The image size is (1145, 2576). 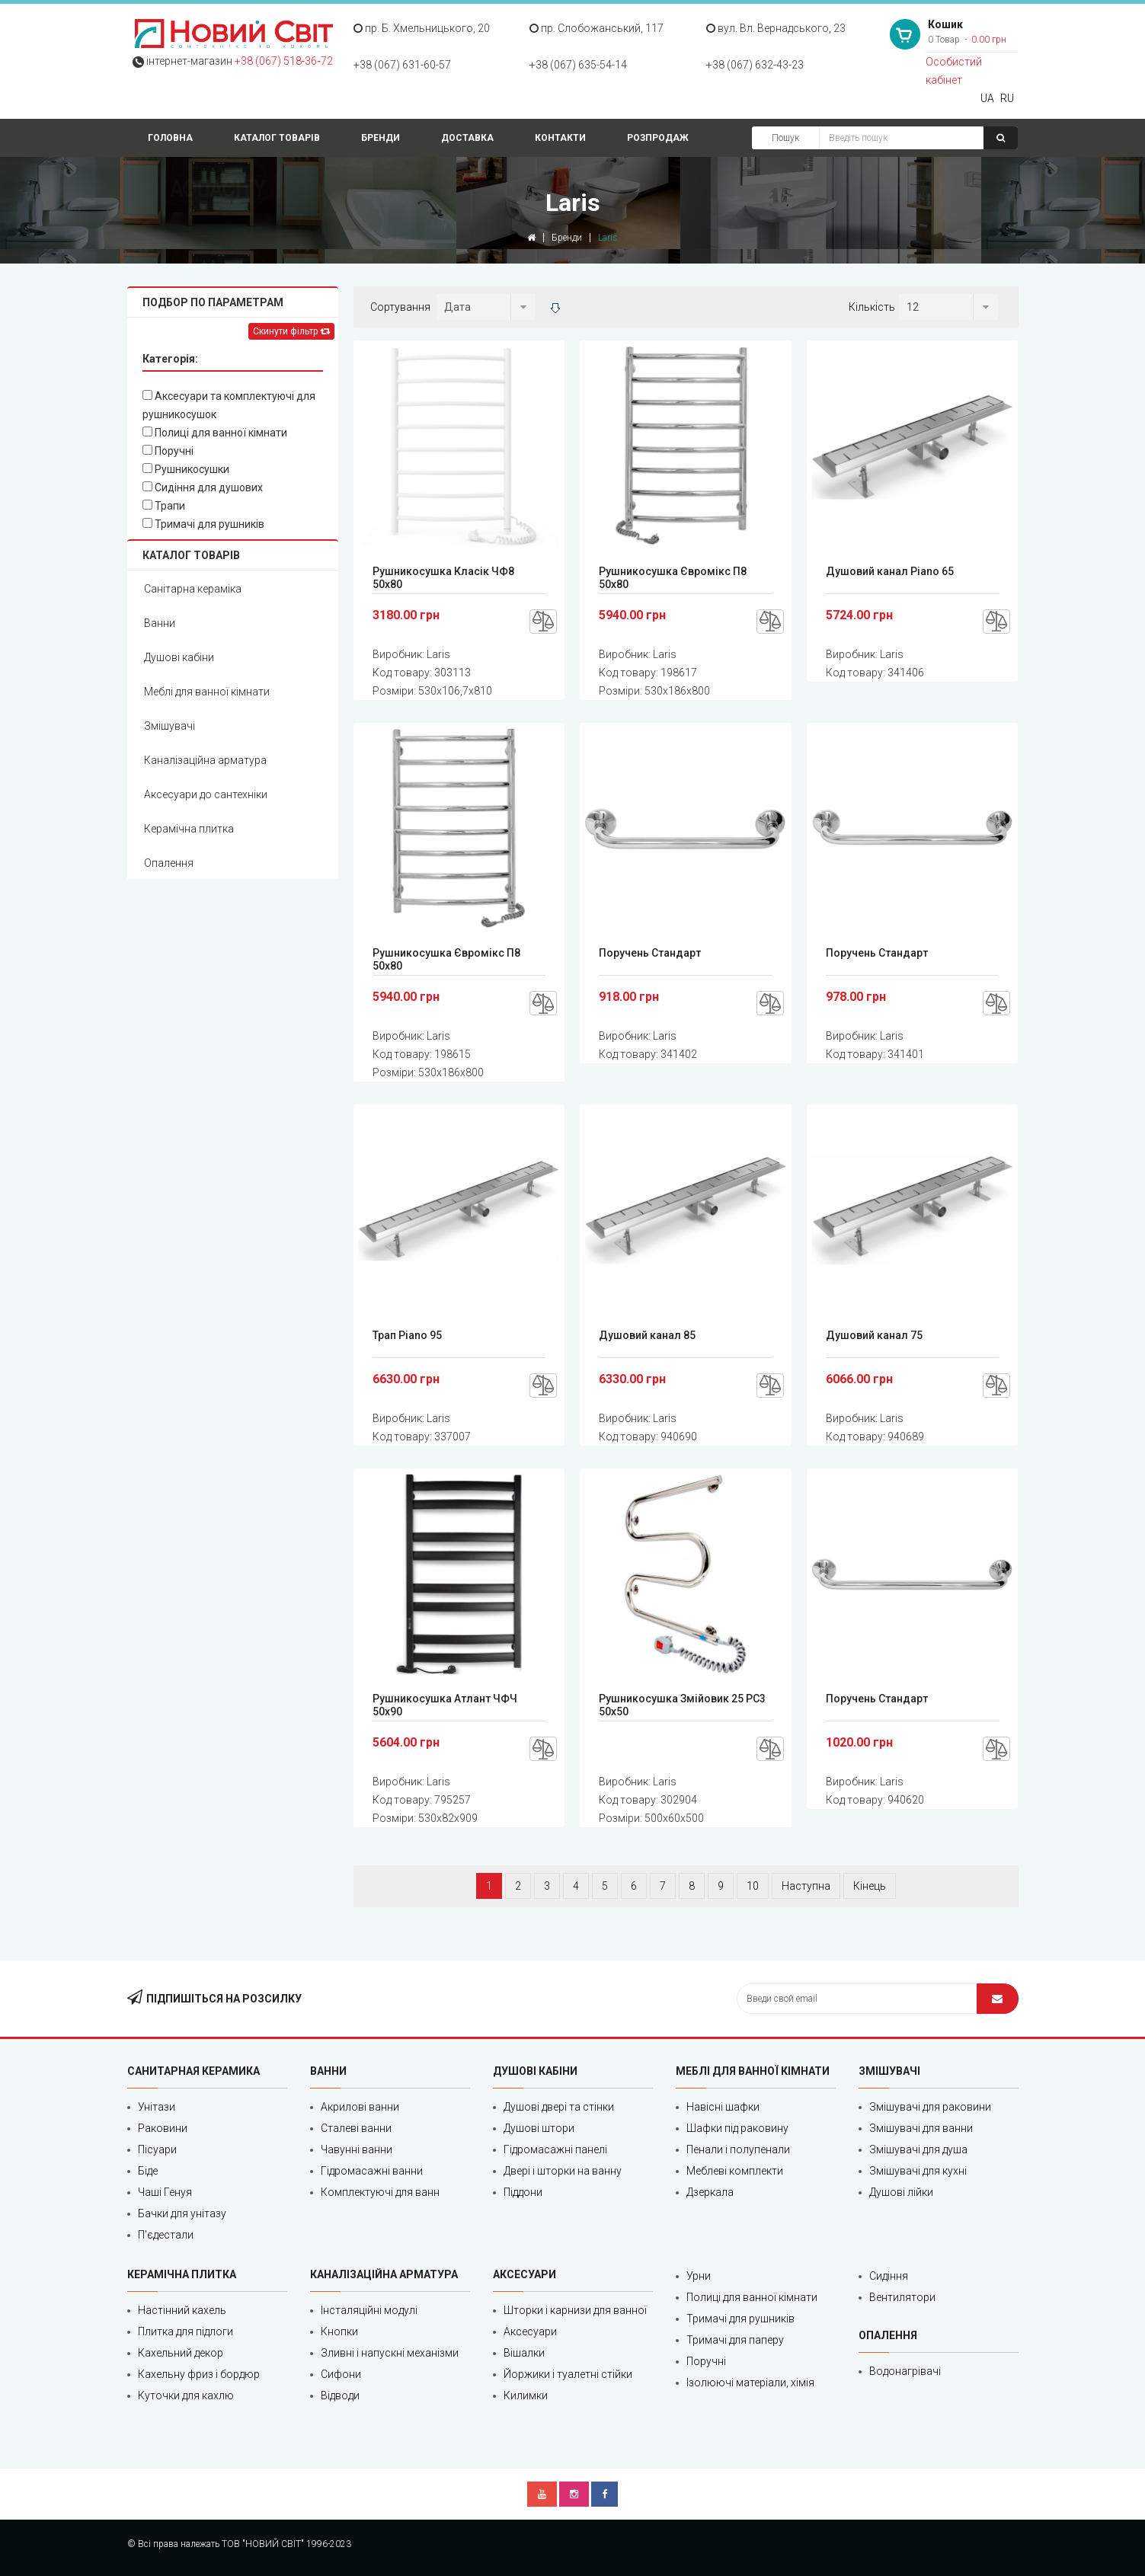 I want to click on Двері і шторки на ванну, so click(x=563, y=2171).